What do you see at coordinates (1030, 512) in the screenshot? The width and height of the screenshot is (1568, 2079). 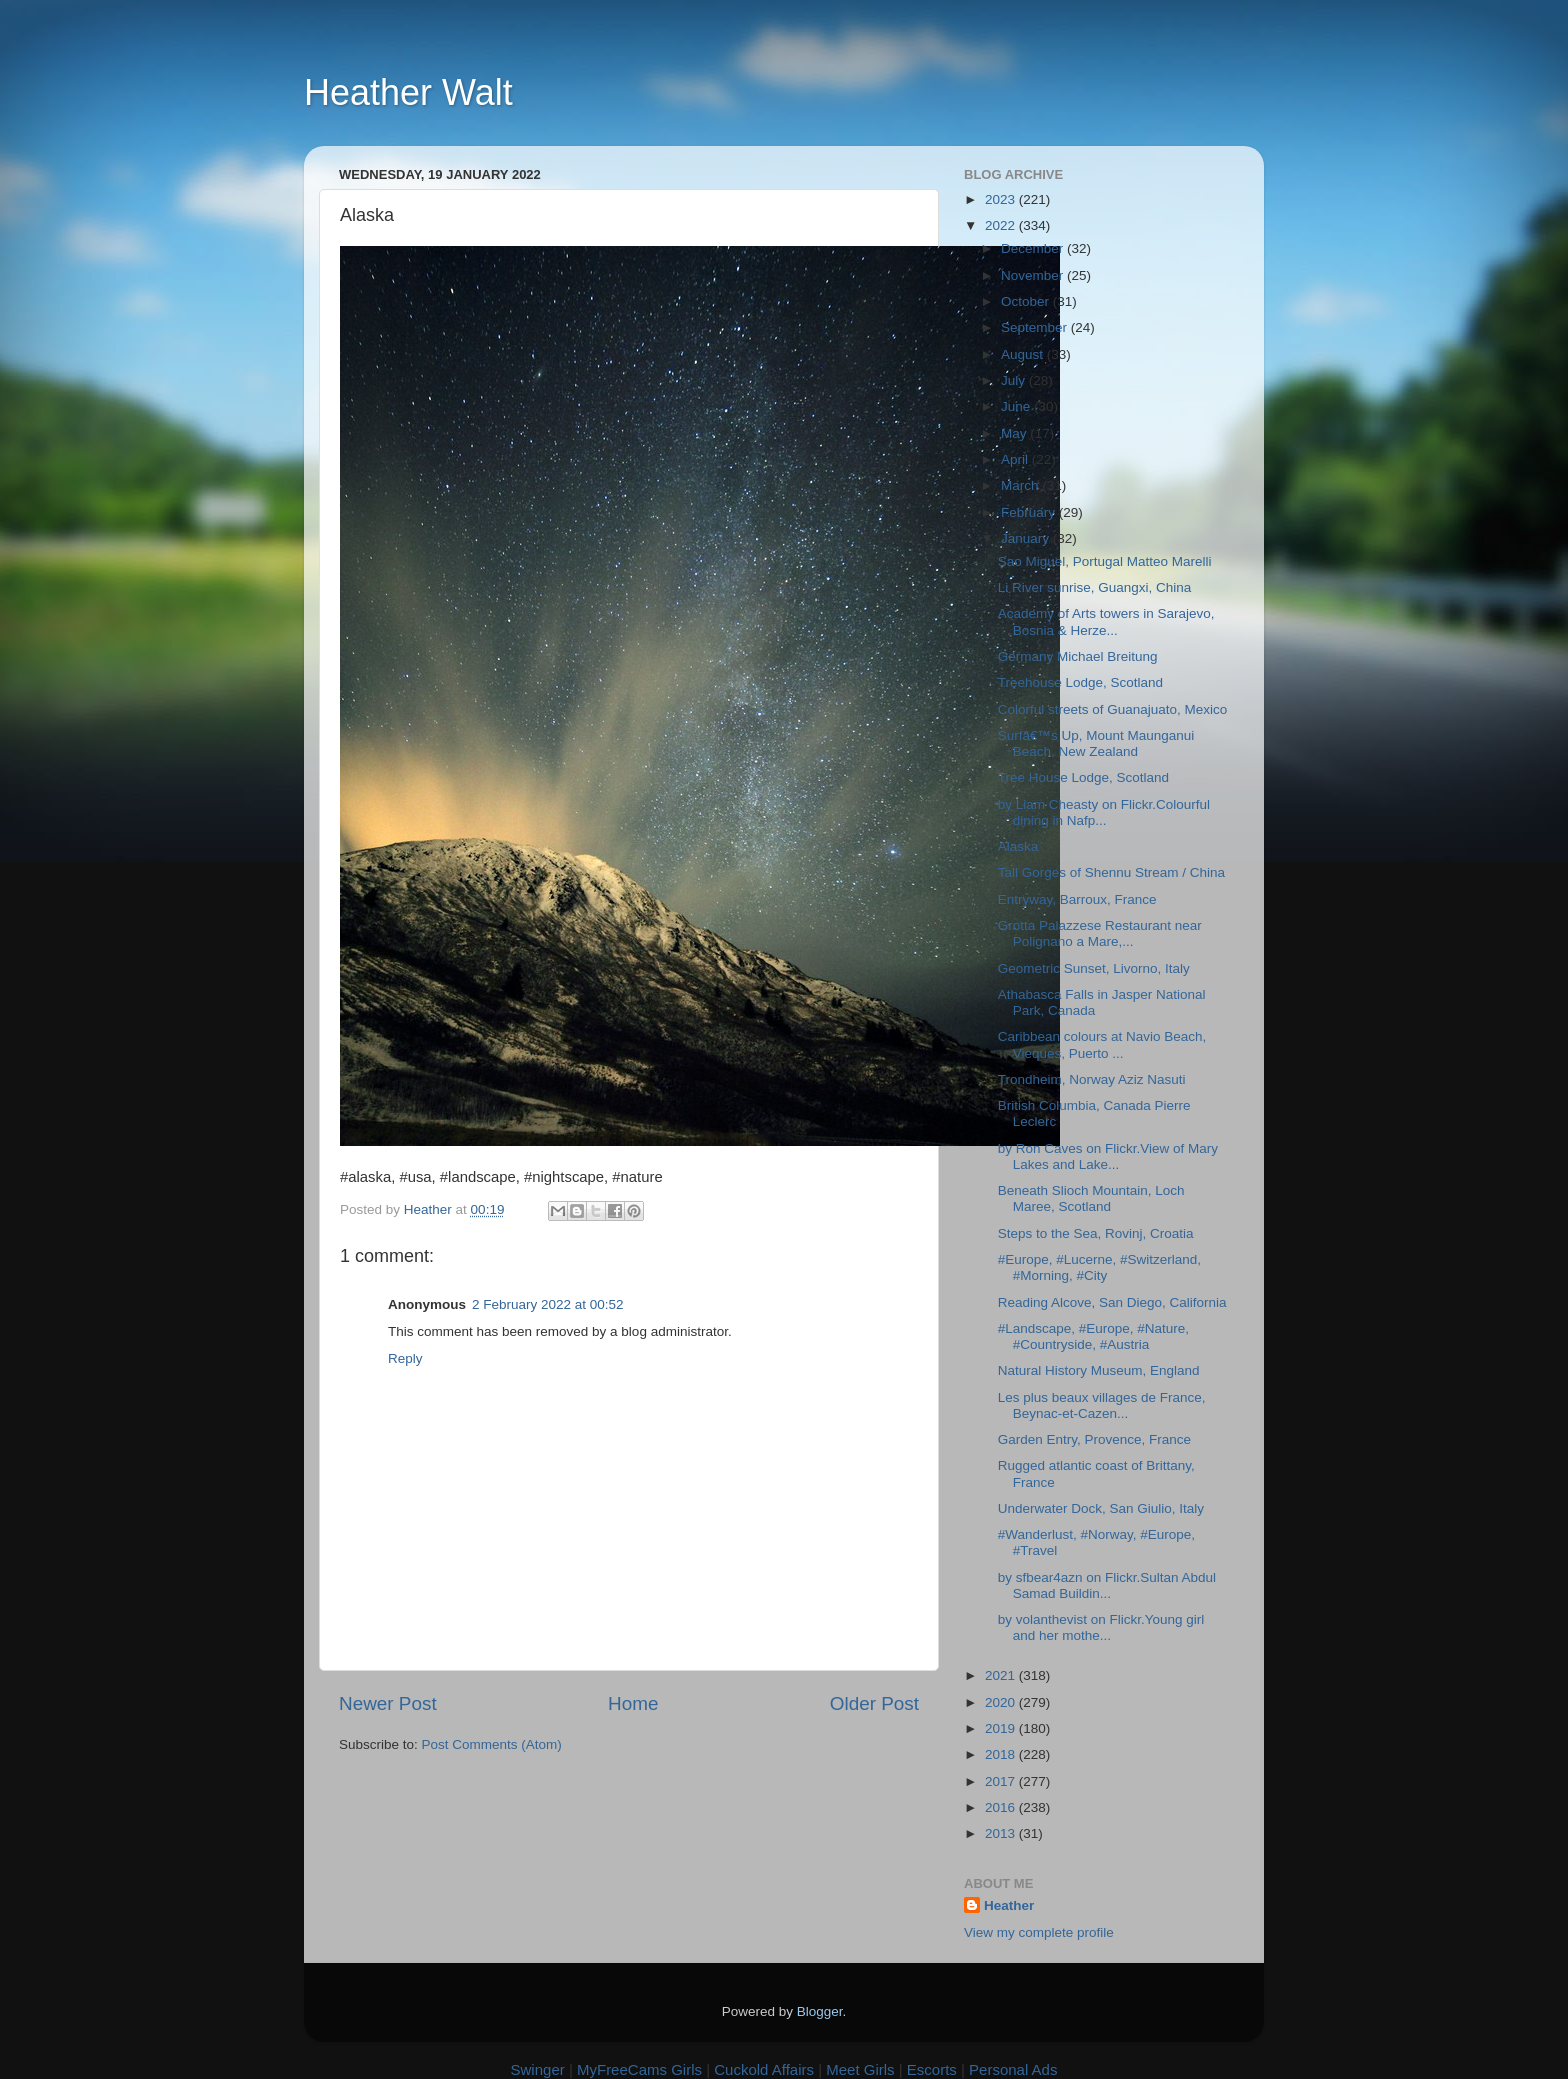 I see `February` at bounding box center [1030, 512].